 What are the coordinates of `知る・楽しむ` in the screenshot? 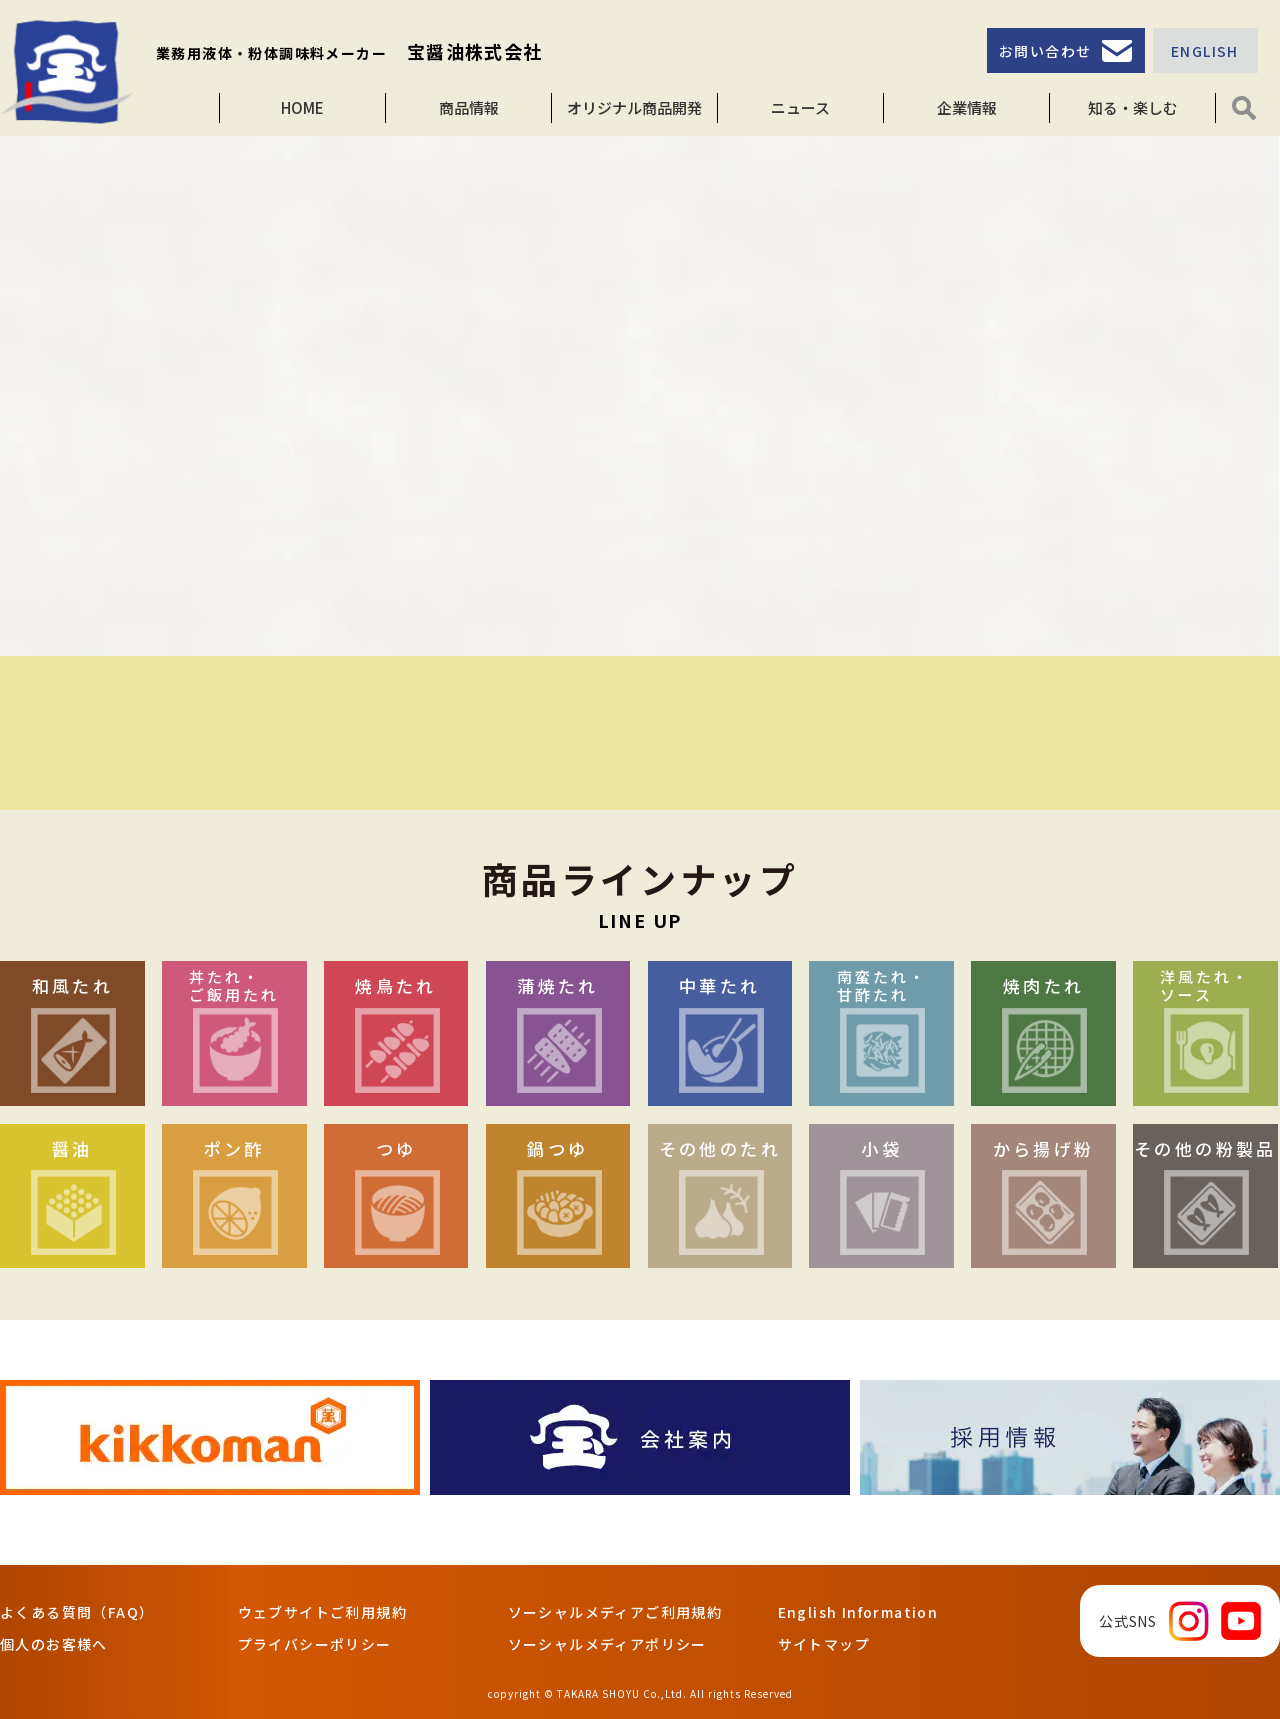 It's located at (1133, 107).